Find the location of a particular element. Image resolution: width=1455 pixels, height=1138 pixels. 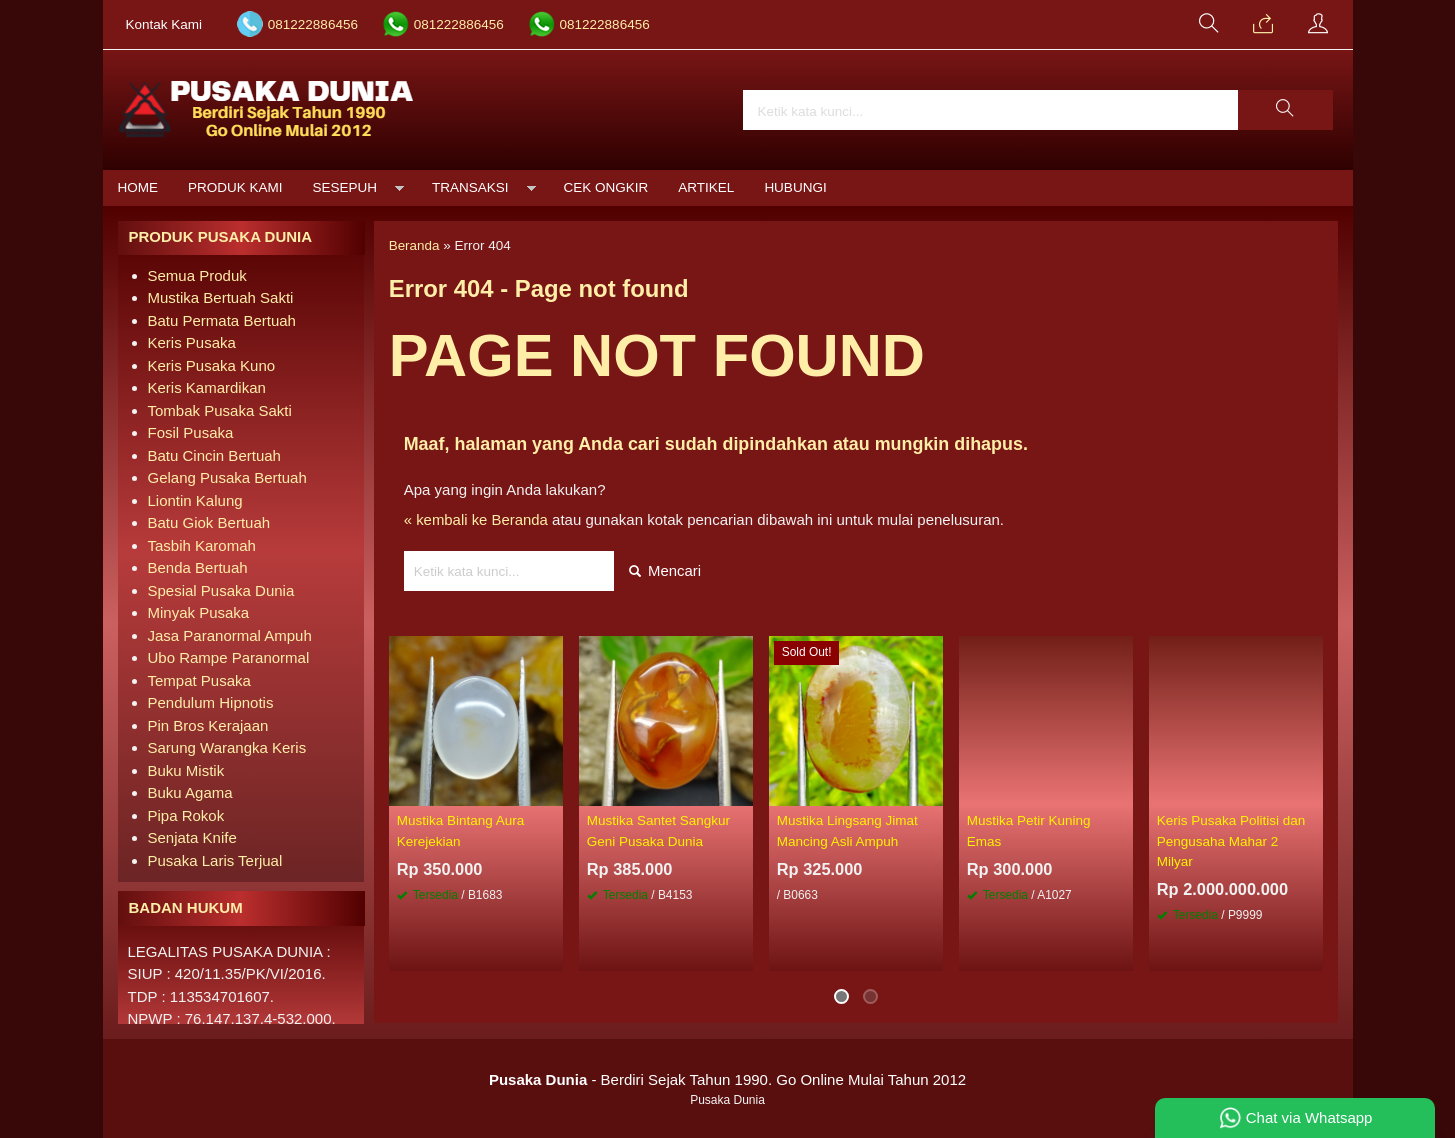

Buku Mistik is located at coordinates (186, 770).